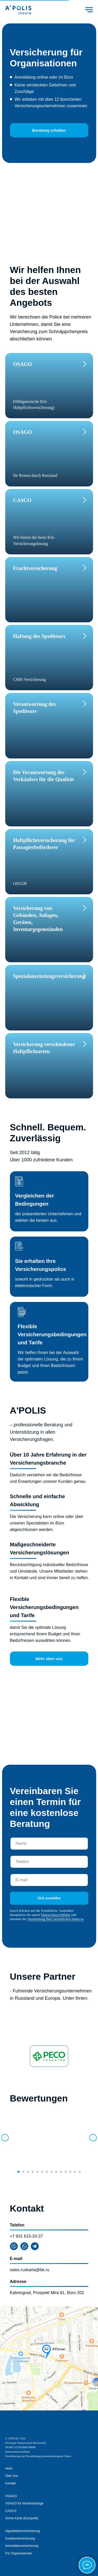  What do you see at coordinates (11, 2496) in the screenshot?
I see `OSAGO` at bounding box center [11, 2496].